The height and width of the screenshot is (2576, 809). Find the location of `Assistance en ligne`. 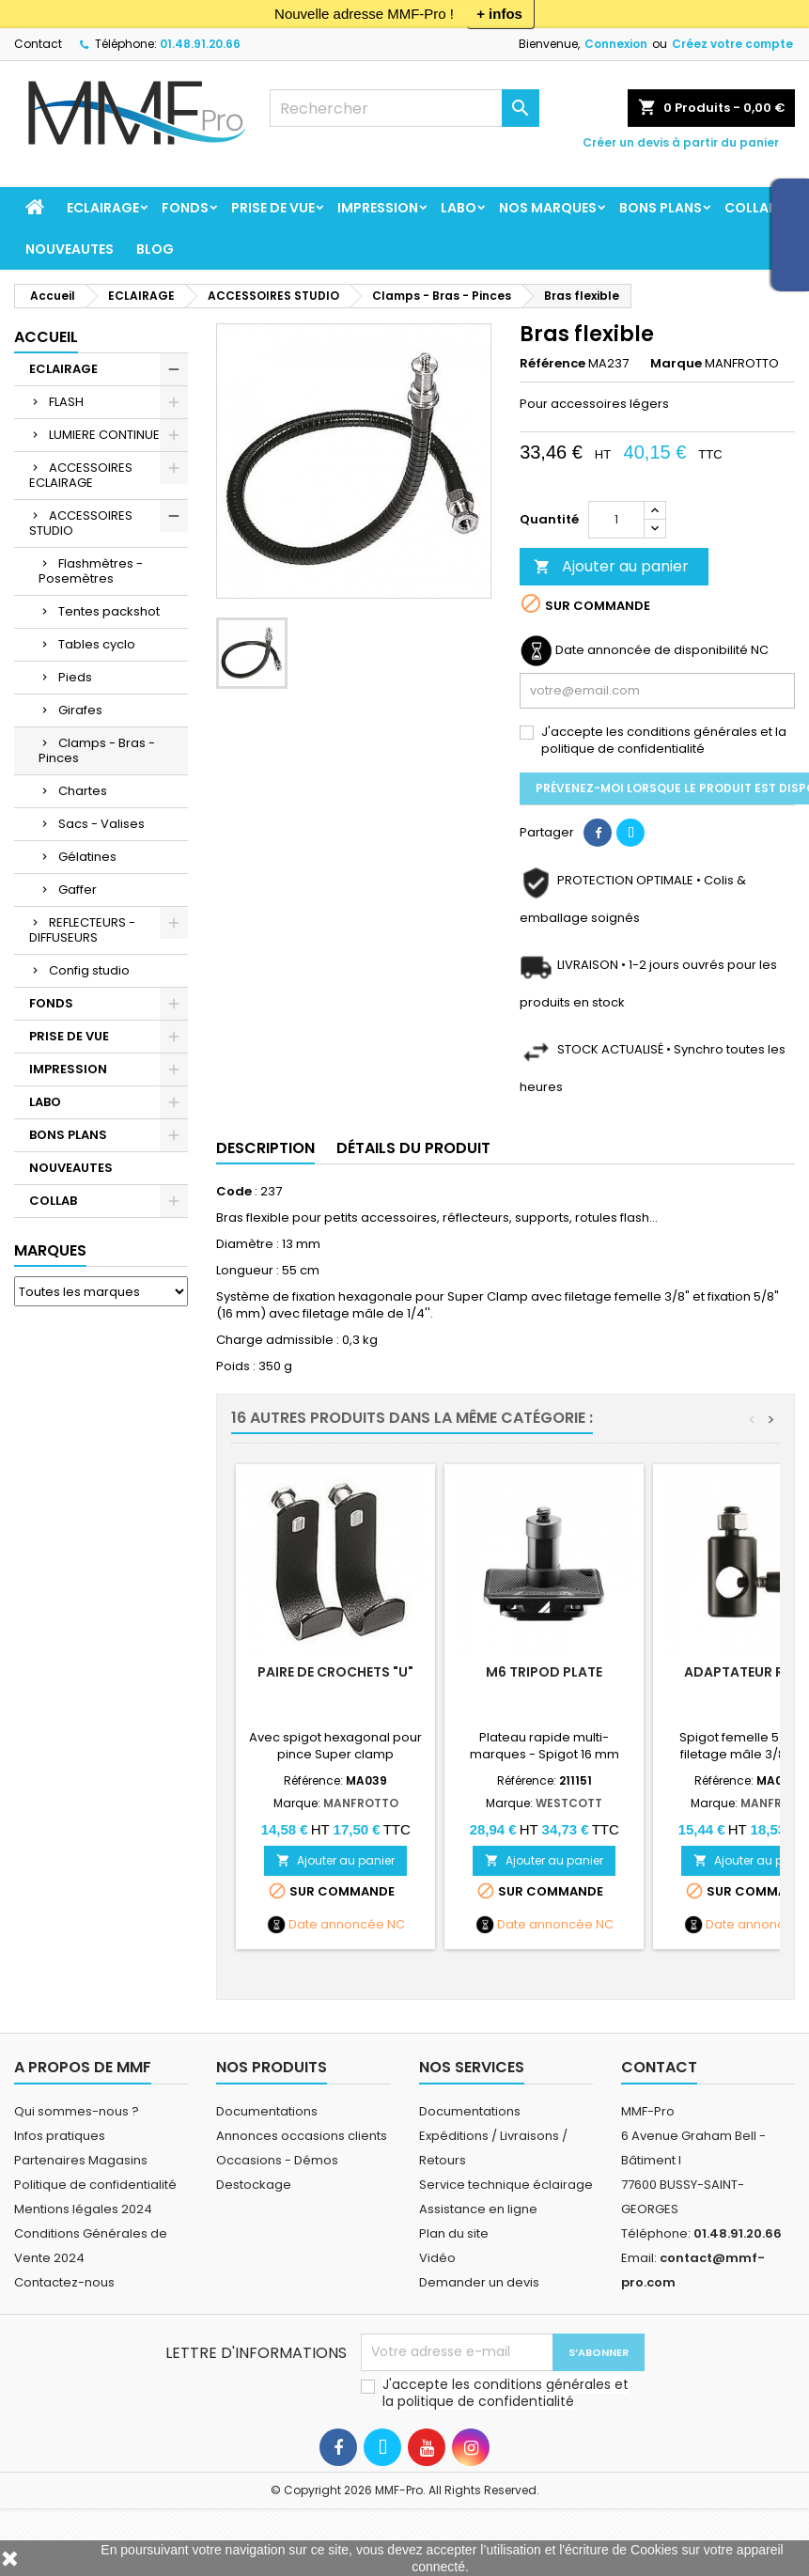

Assistance en ligne is located at coordinates (478, 2209).